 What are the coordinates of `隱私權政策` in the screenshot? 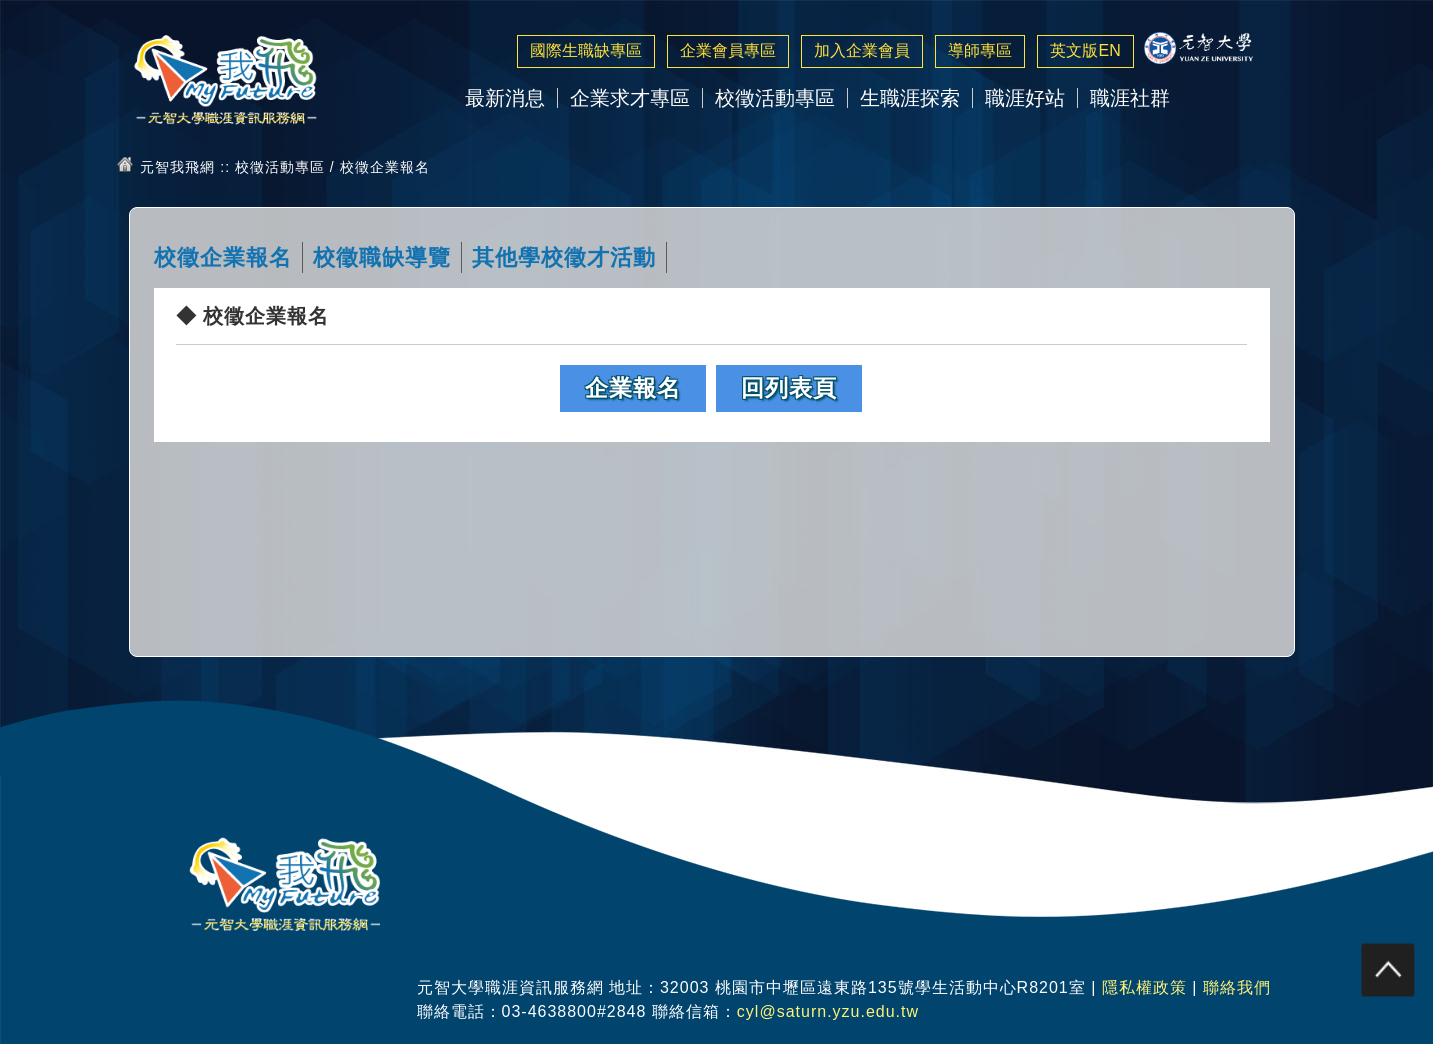 It's located at (1144, 987).